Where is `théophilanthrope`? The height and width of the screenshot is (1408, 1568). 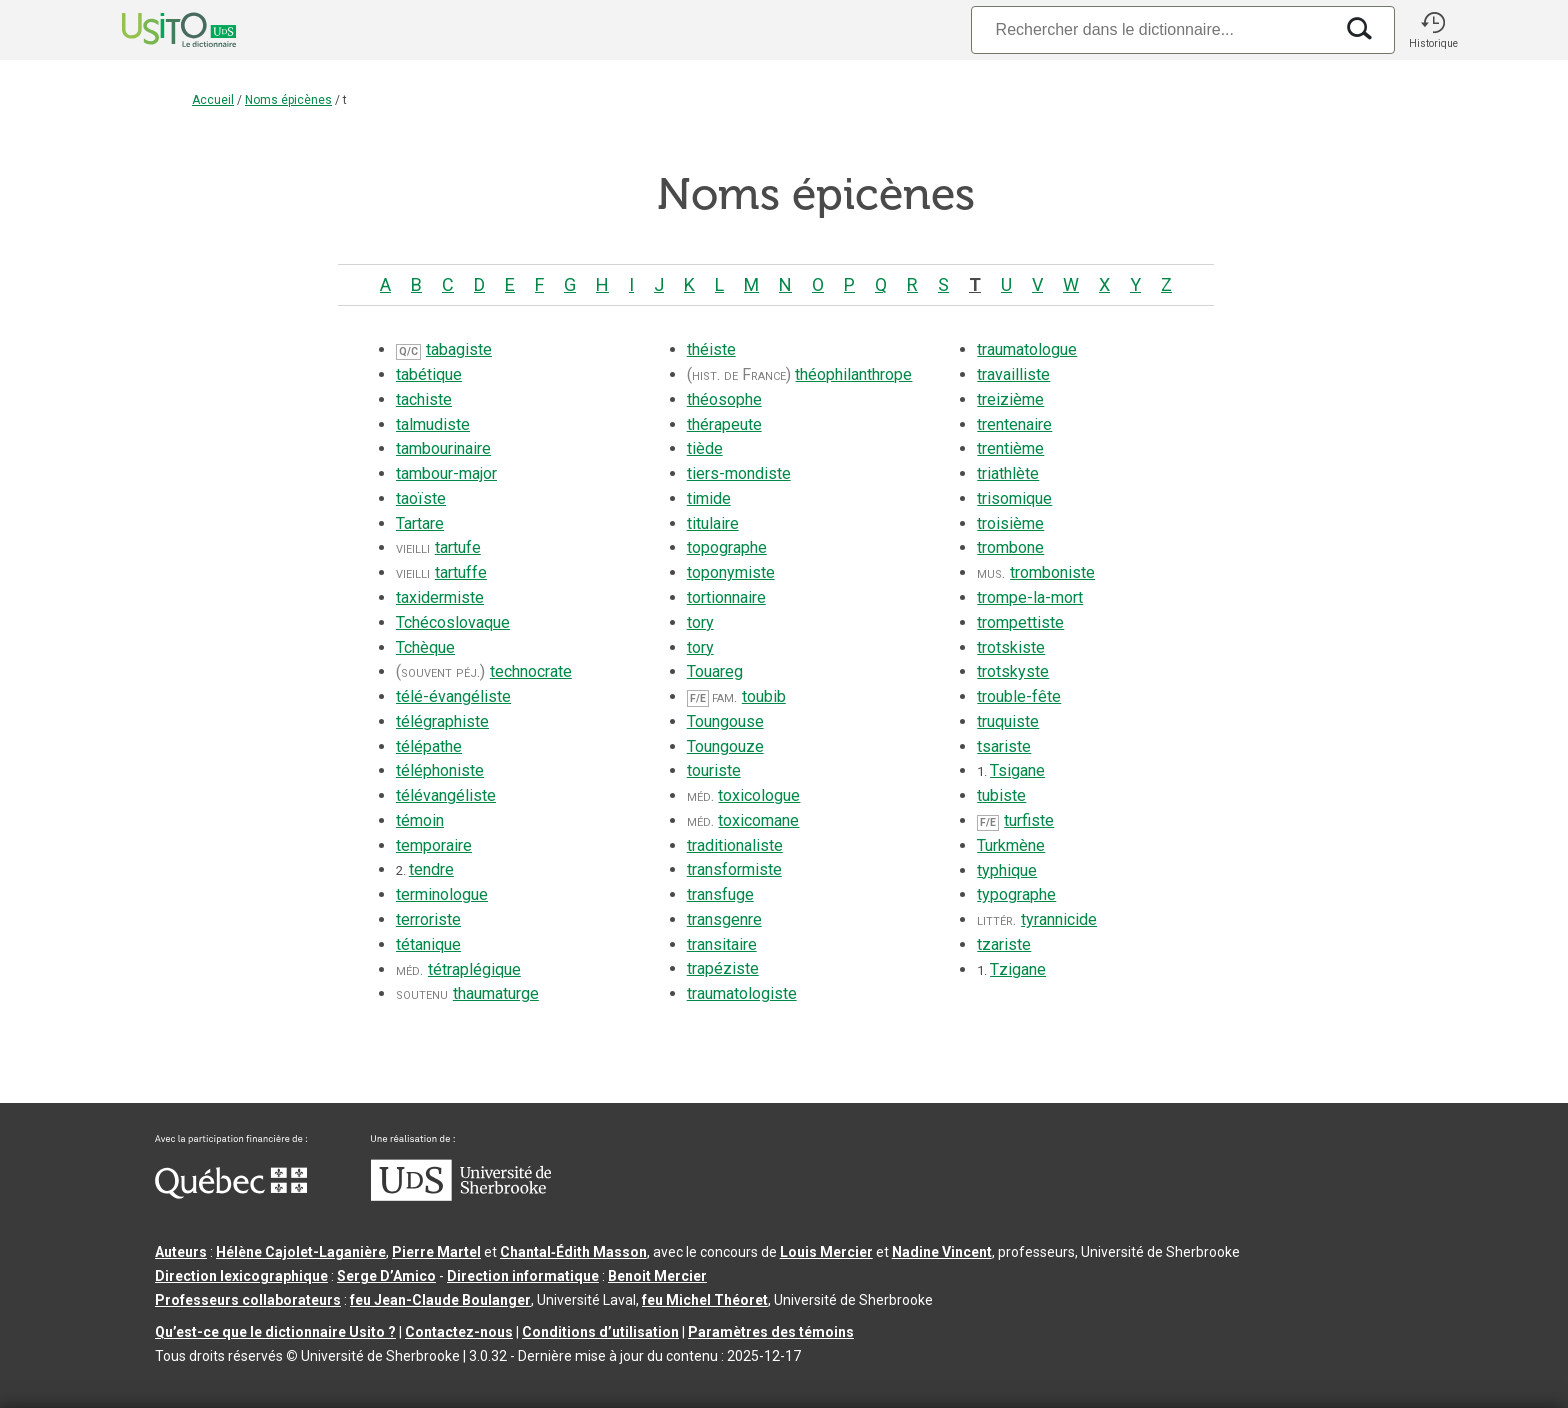 théophilanthrope is located at coordinates (853, 374).